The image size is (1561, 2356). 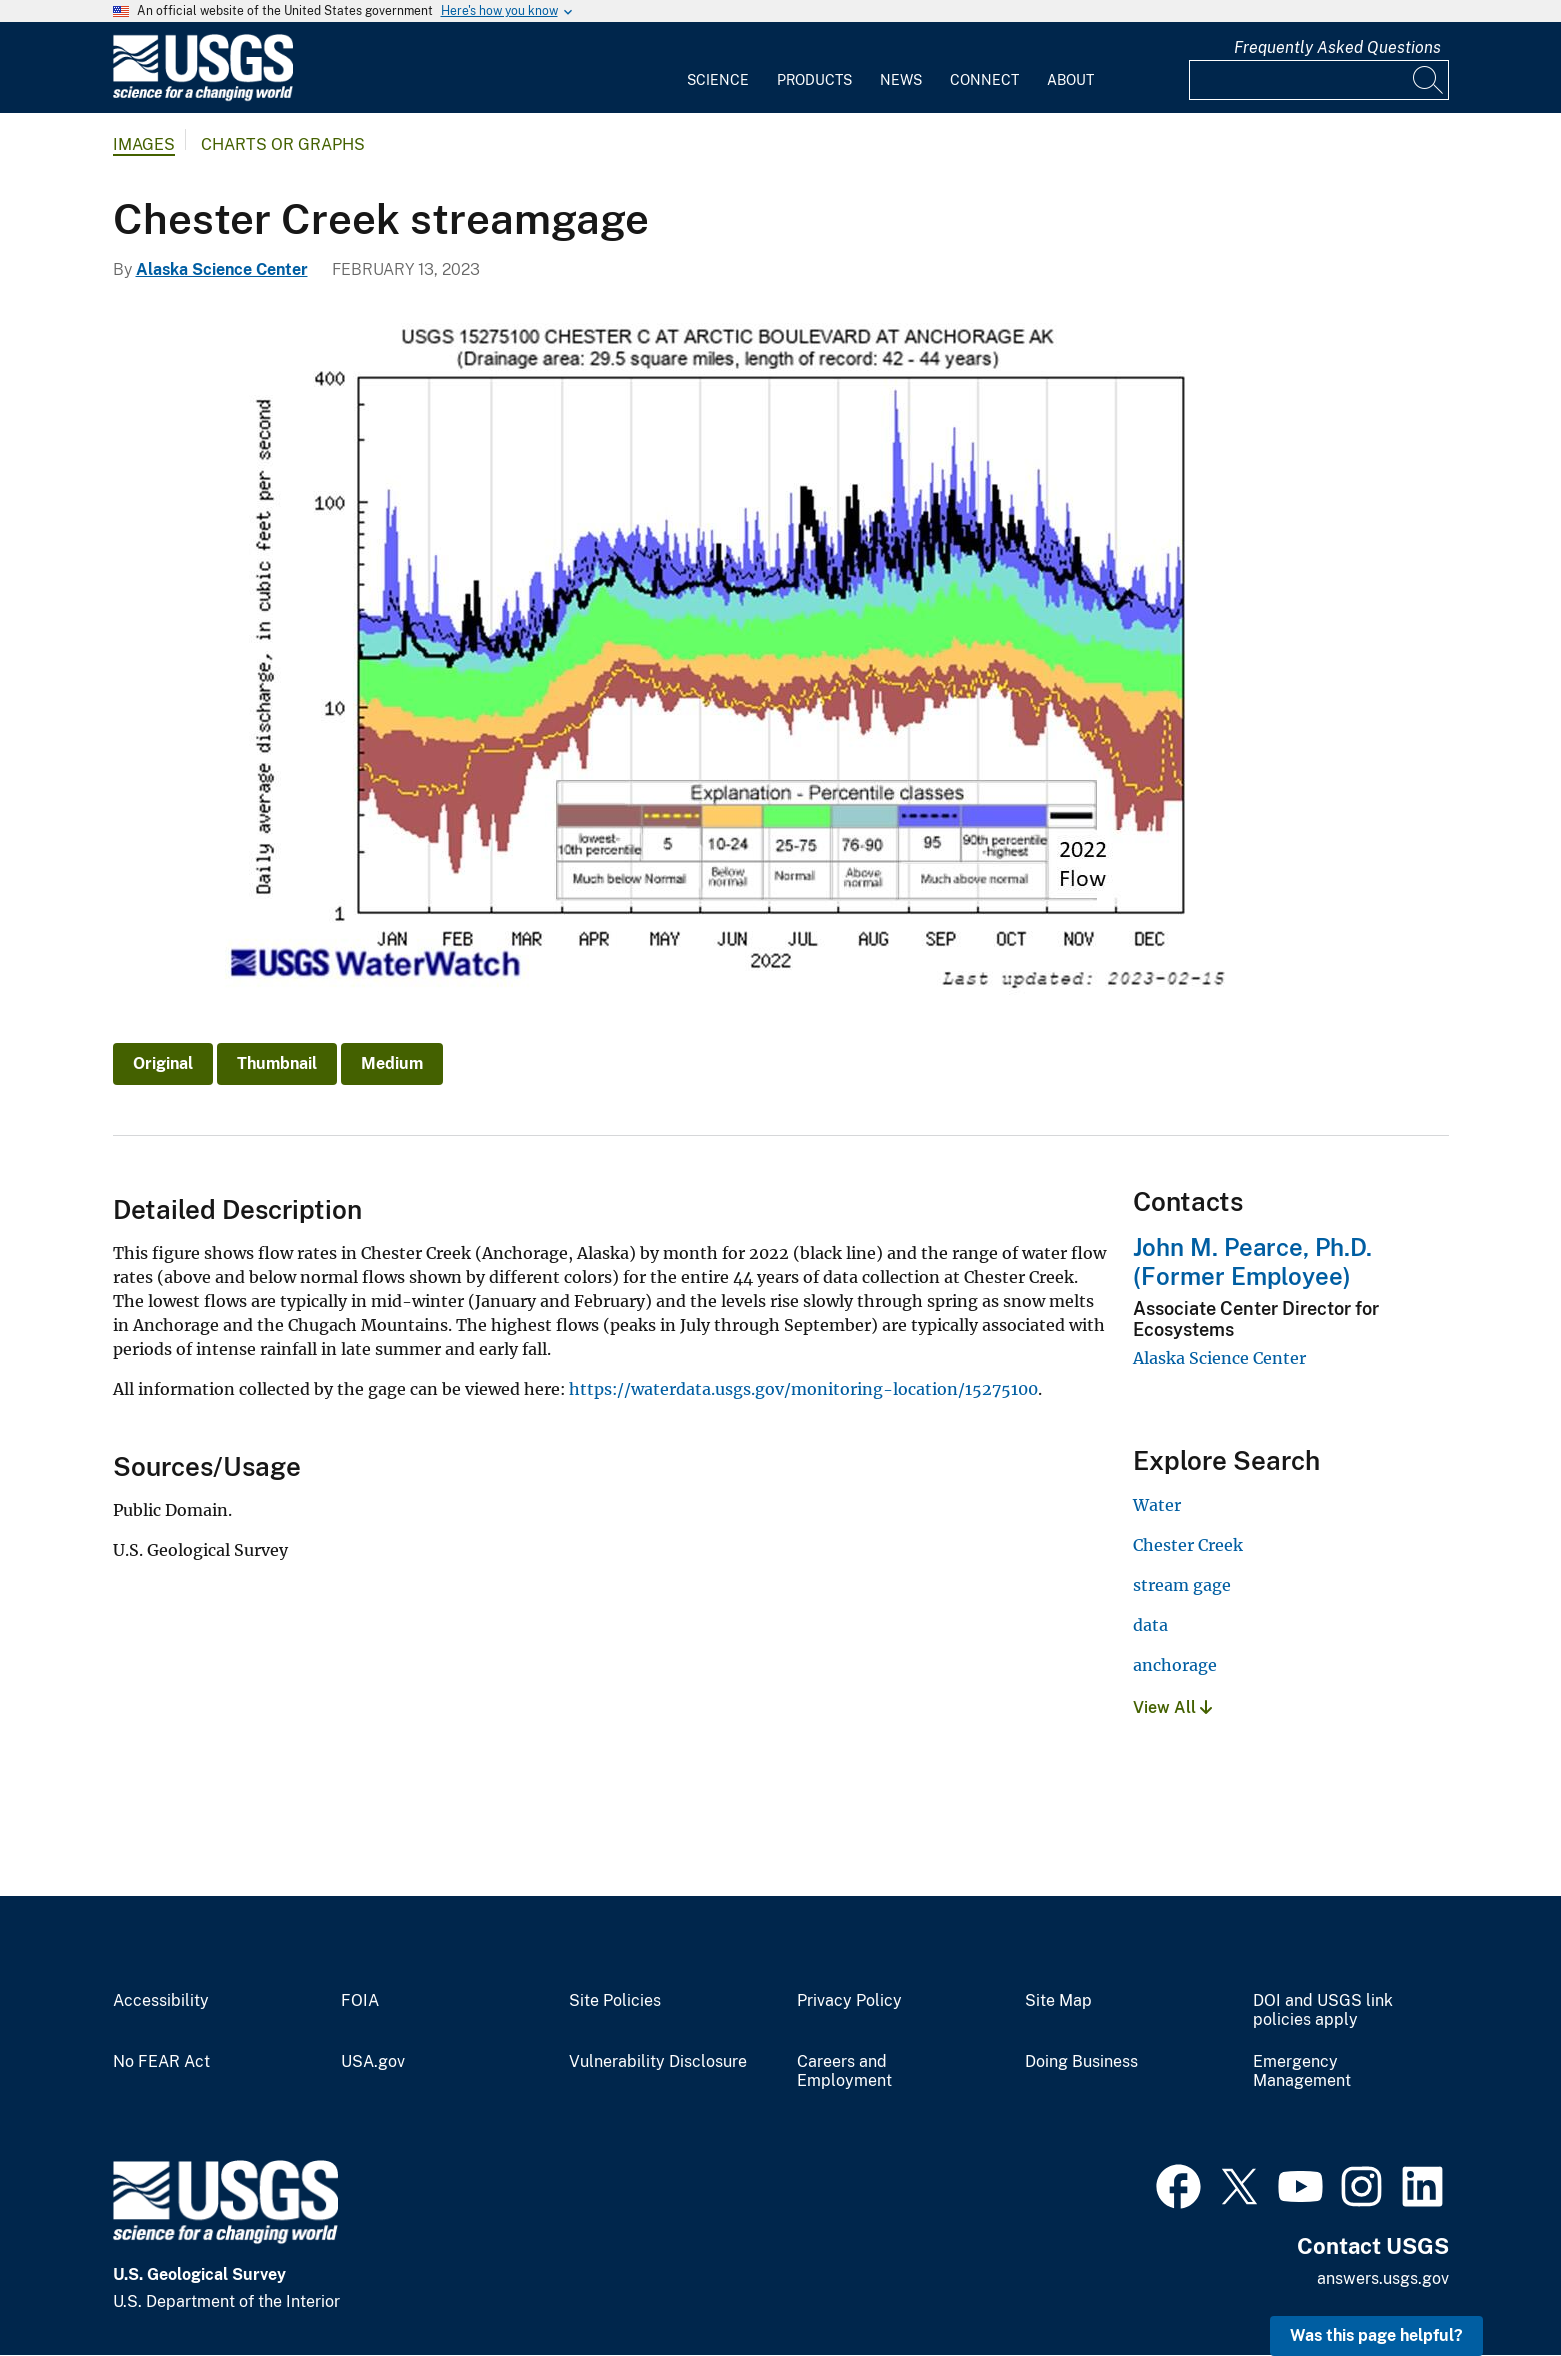 What do you see at coordinates (803, 1389) in the screenshot?
I see `https://waterdata.usgs.gov/monitoring-location/15275100` at bounding box center [803, 1389].